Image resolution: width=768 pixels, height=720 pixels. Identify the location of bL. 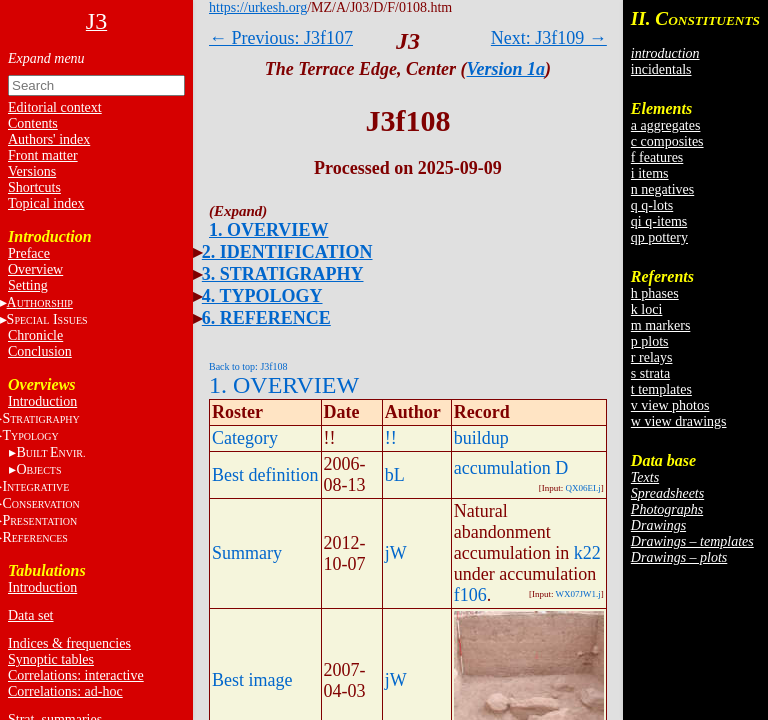
(395, 475).